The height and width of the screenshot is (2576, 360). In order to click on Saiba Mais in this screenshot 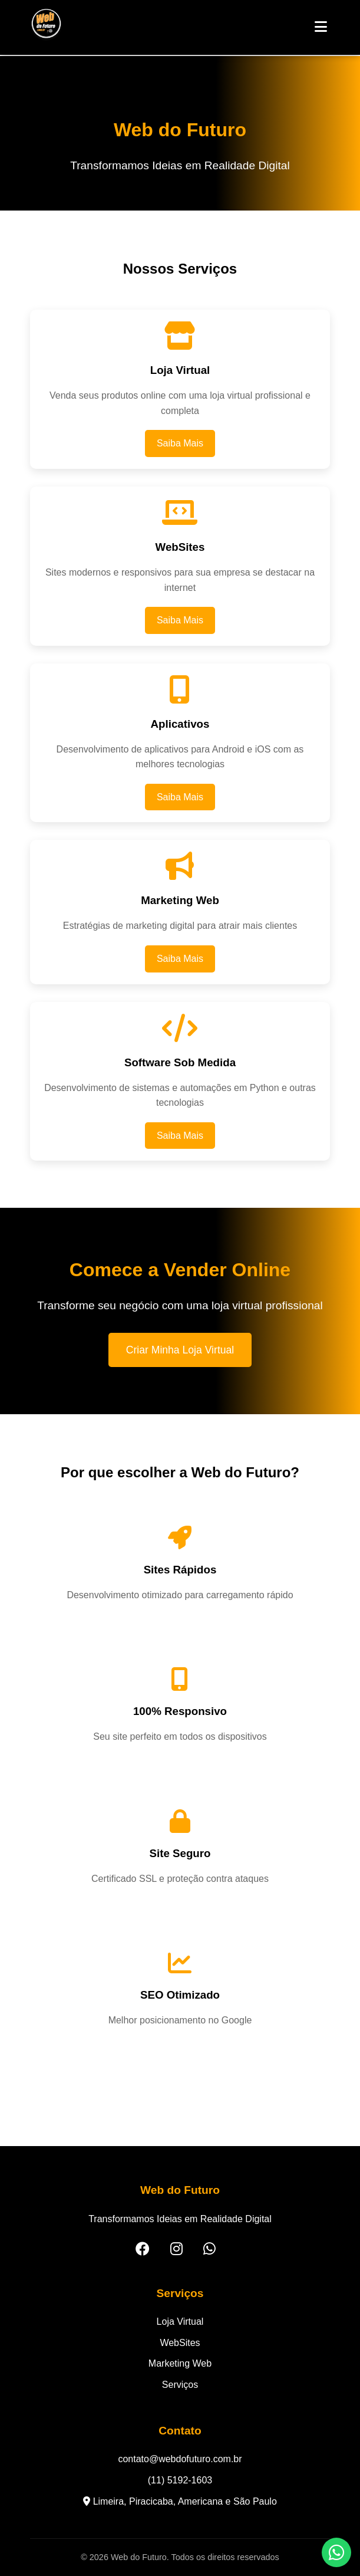, I will do `click(180, 443)`.